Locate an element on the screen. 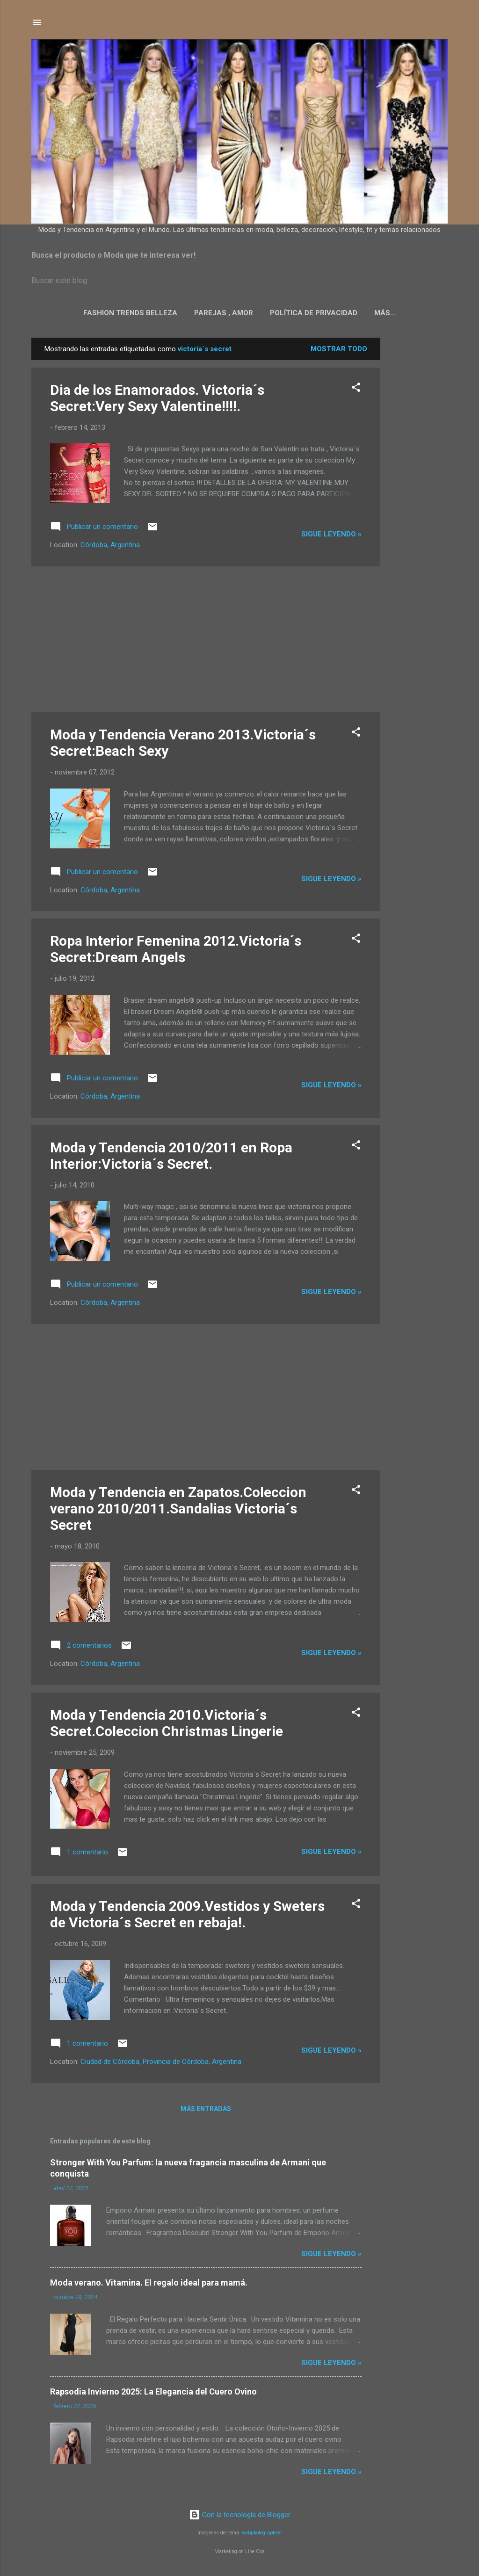 Image resolution: width=479 pixels, height=2576 pixels. Moda y Tendencia en Zapatos.Coleccion verano 2010/2011.Sandalias Victoria´s Secret is located at coordinates (178, 1510).